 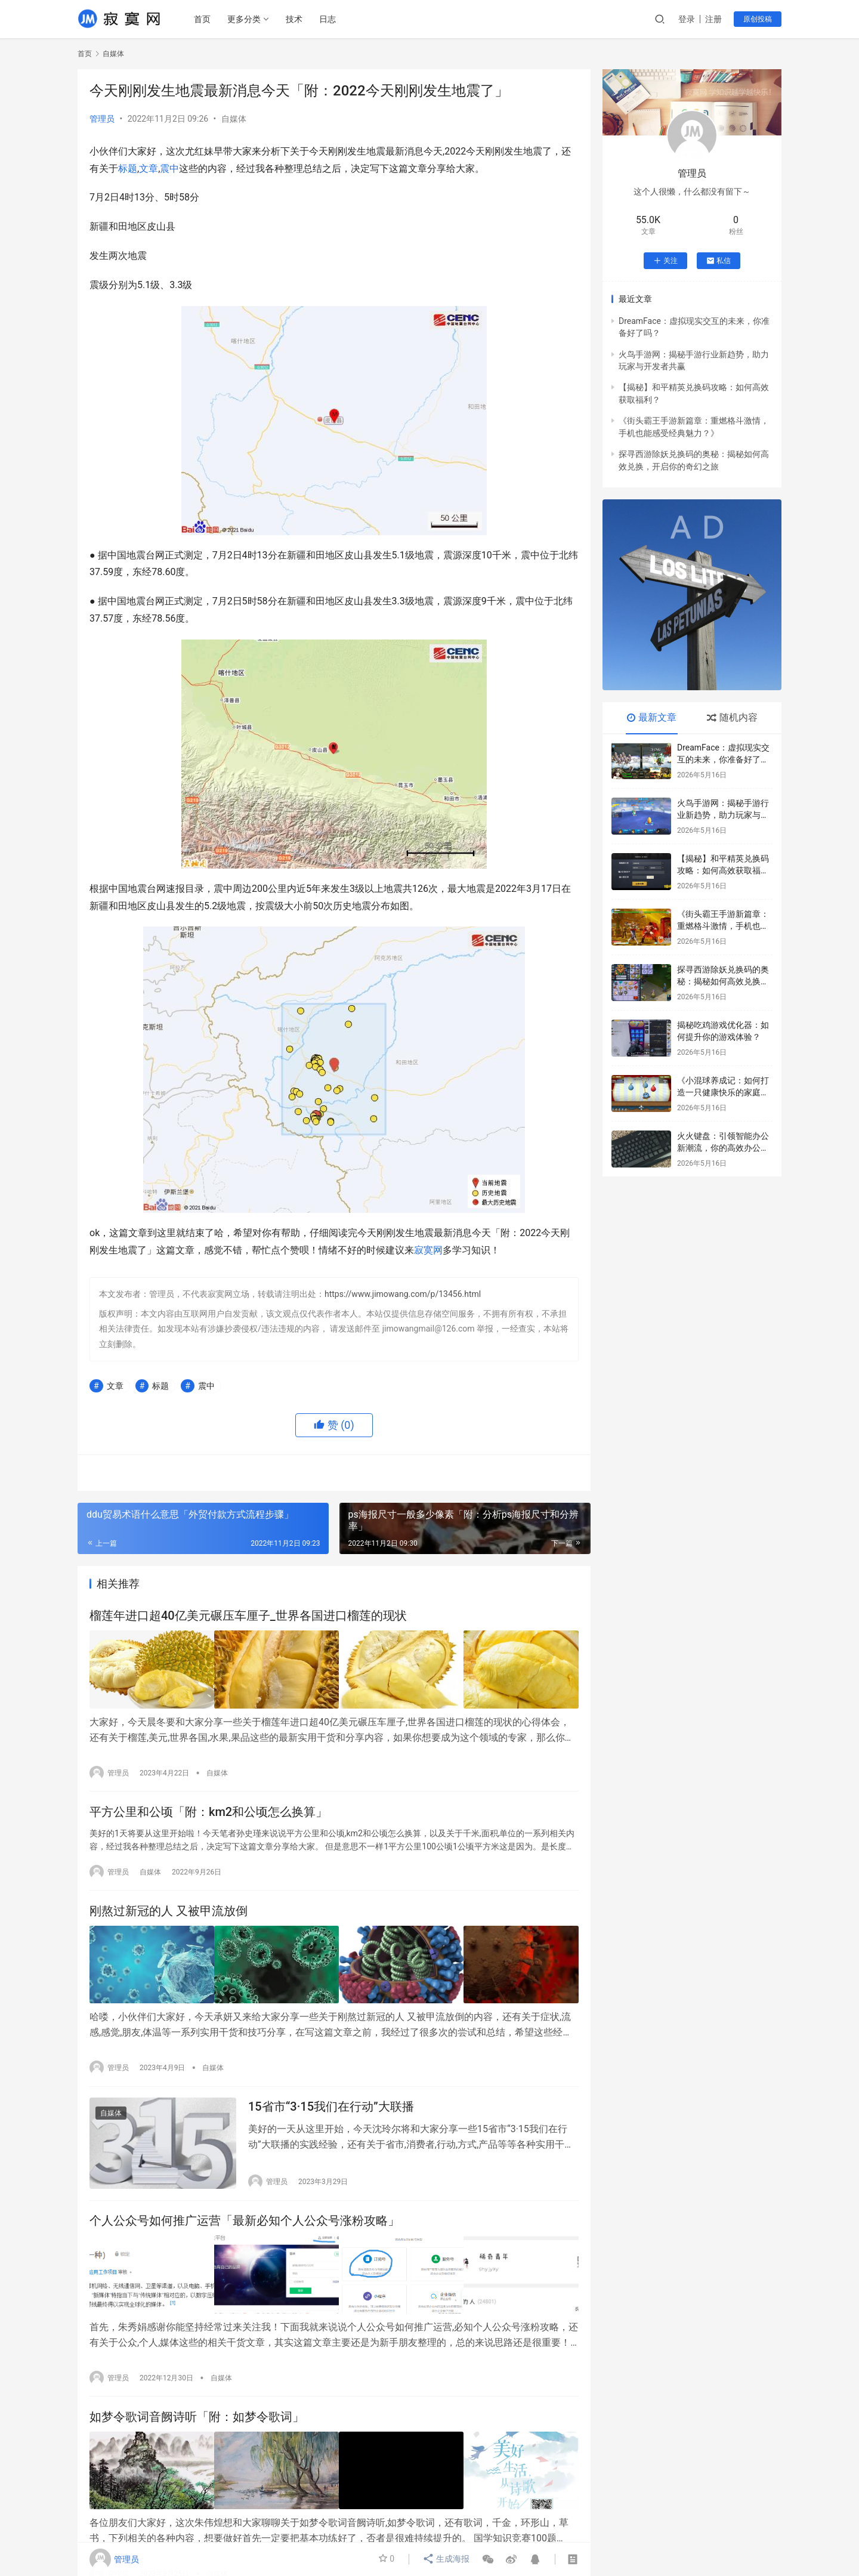 I want to click on 登录, so click(x=686, y=19).